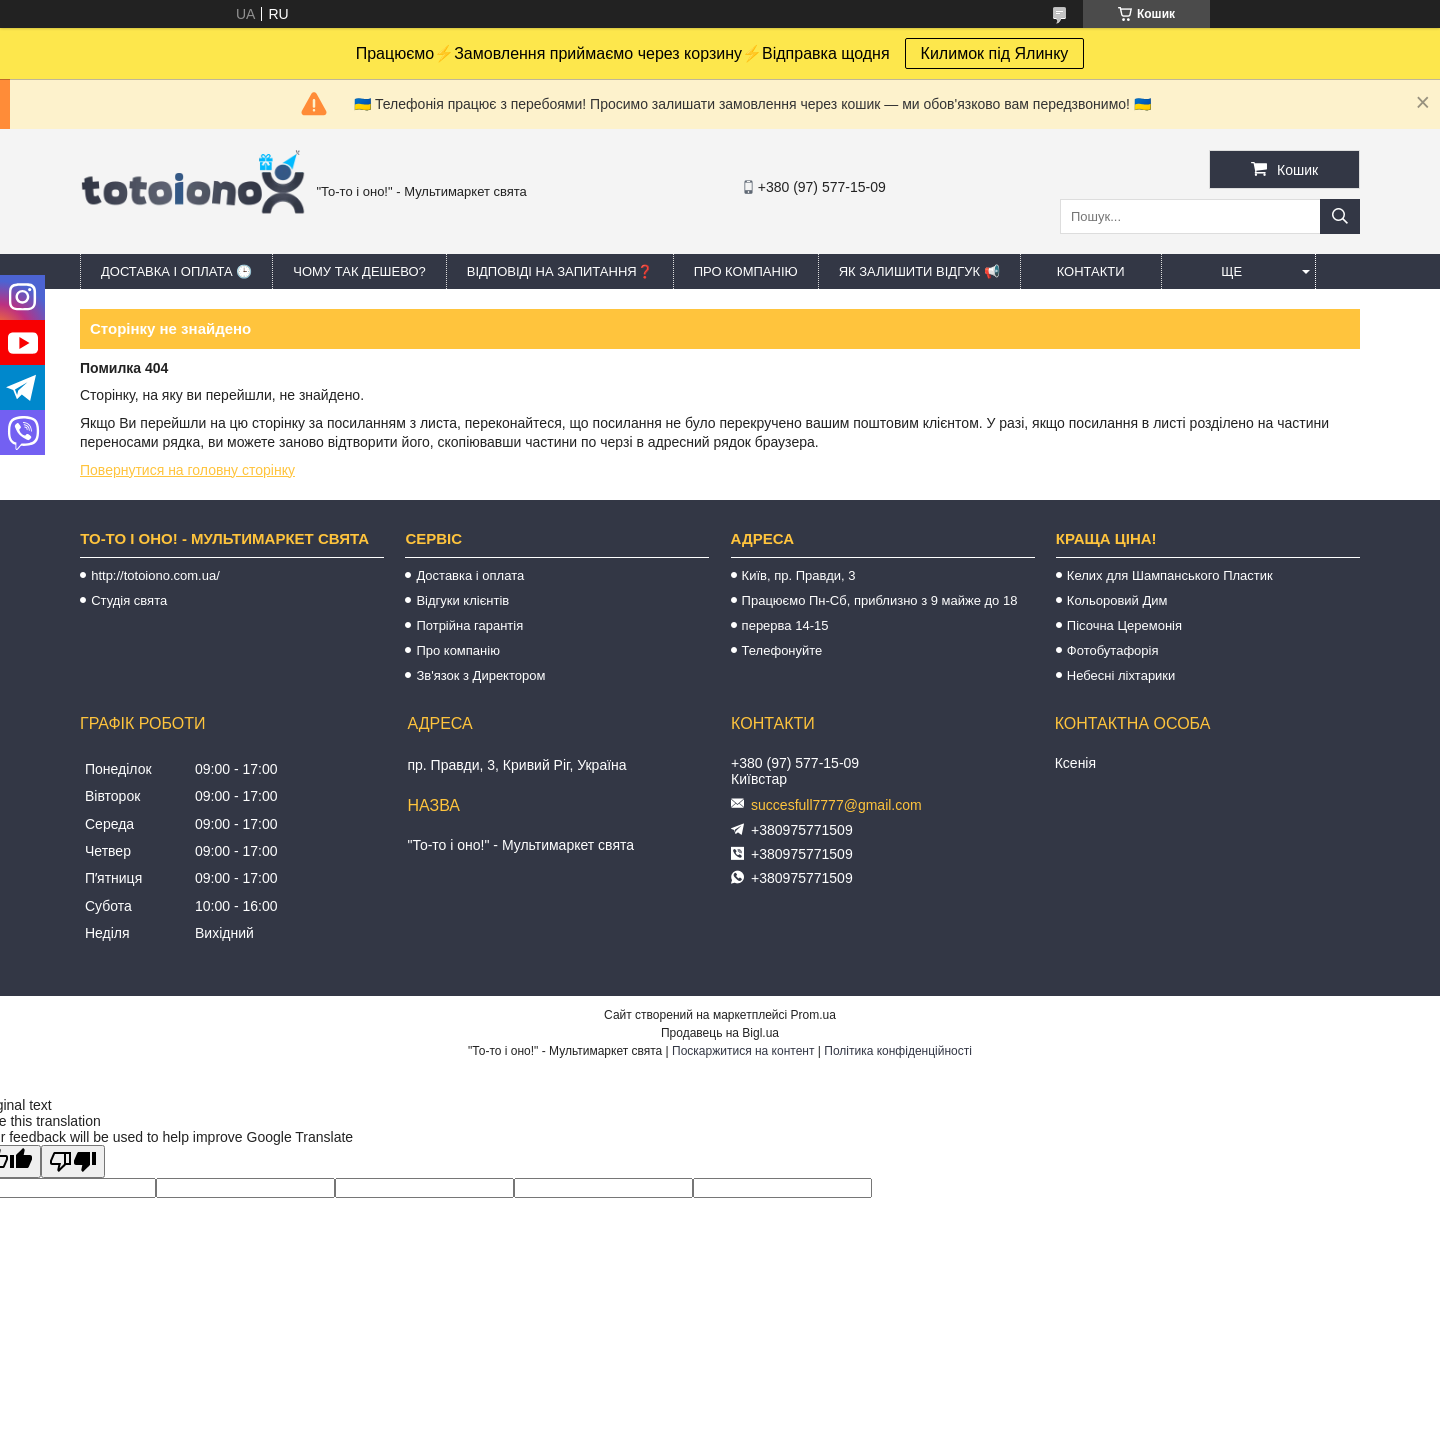  What do you see at coordinates (469, 625) in the screenshot?
I see `Потрійна гарантія` at bounding box center [469, 625].